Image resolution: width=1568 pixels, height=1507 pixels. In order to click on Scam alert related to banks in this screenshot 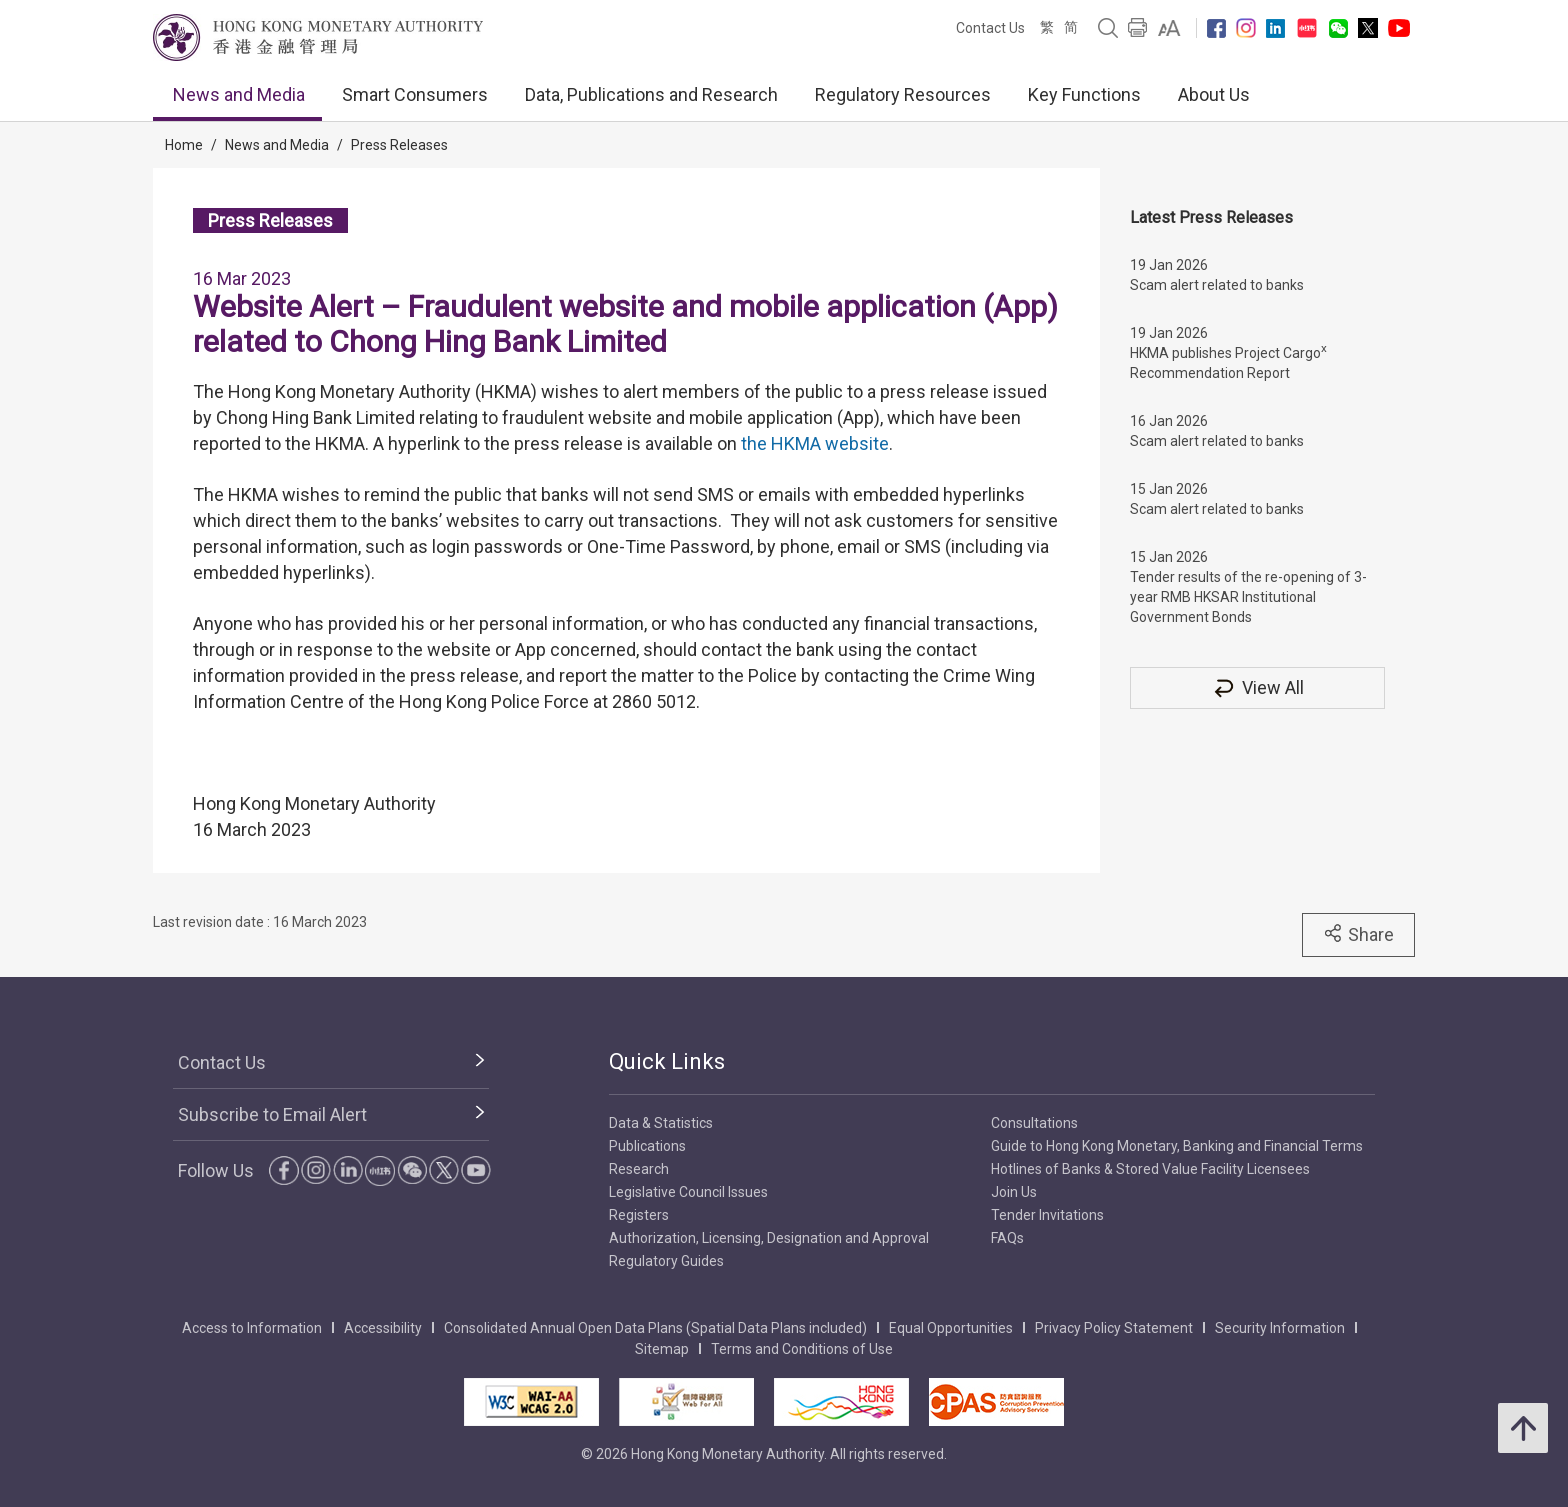, I will do `click(1217, 285)`.